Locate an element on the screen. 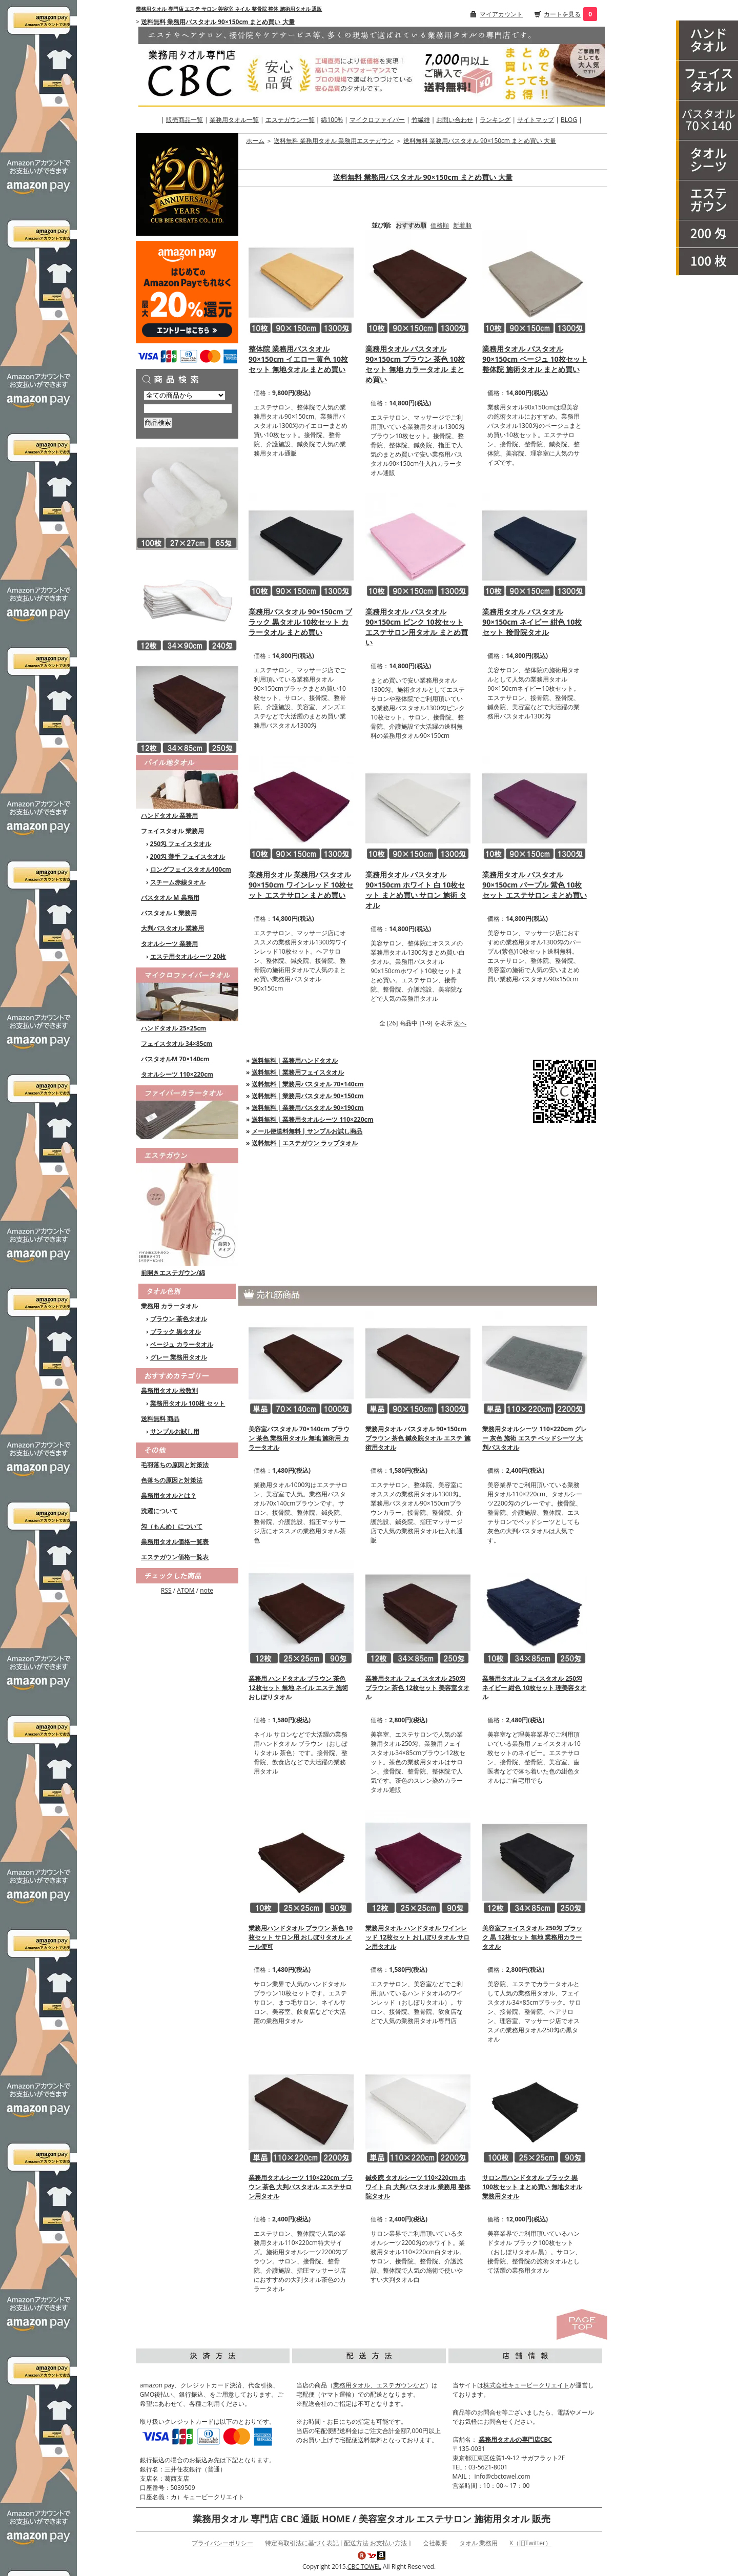 The image size is (738, 2576). ランキング is located at coordinates (495, 119).